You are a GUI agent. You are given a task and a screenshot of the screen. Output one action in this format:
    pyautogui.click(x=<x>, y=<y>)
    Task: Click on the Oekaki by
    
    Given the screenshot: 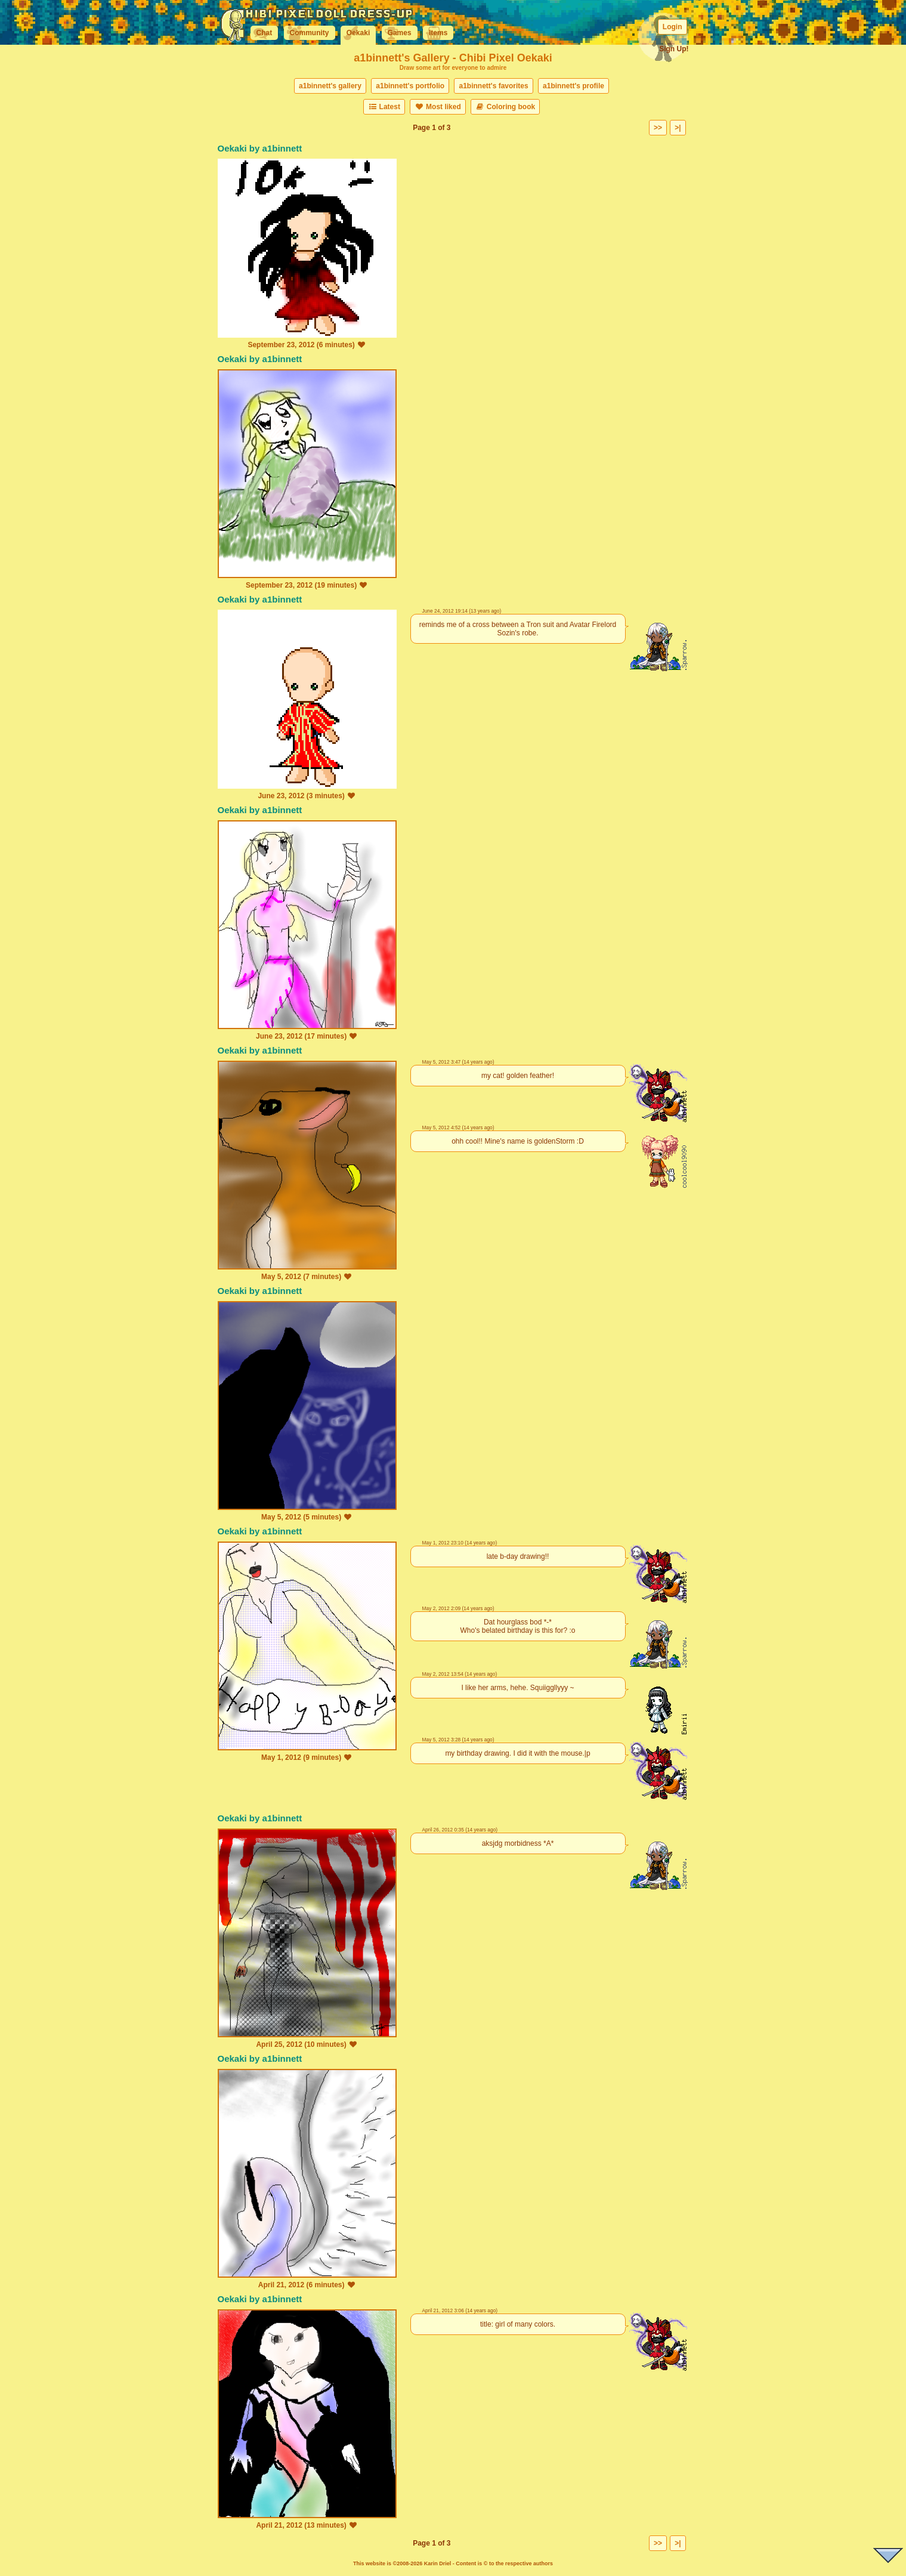 What is the action you would take?
    pyautogui.click(x=240, y=148)
    